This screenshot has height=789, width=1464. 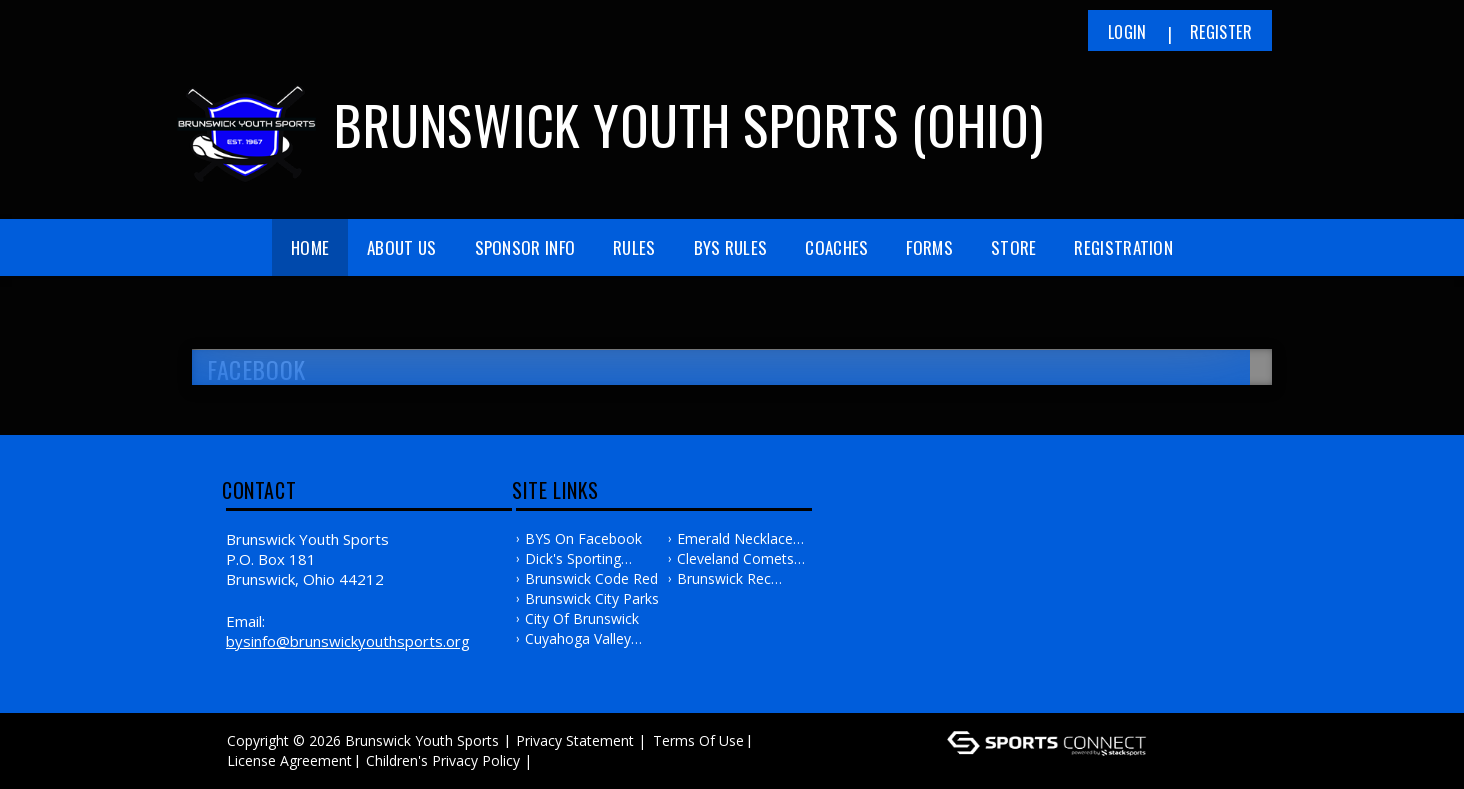 What do you see at coordinates (735, 559) in the screenshot?
I see `Cleveland Comets Softball` at bounding box center [735, 559].